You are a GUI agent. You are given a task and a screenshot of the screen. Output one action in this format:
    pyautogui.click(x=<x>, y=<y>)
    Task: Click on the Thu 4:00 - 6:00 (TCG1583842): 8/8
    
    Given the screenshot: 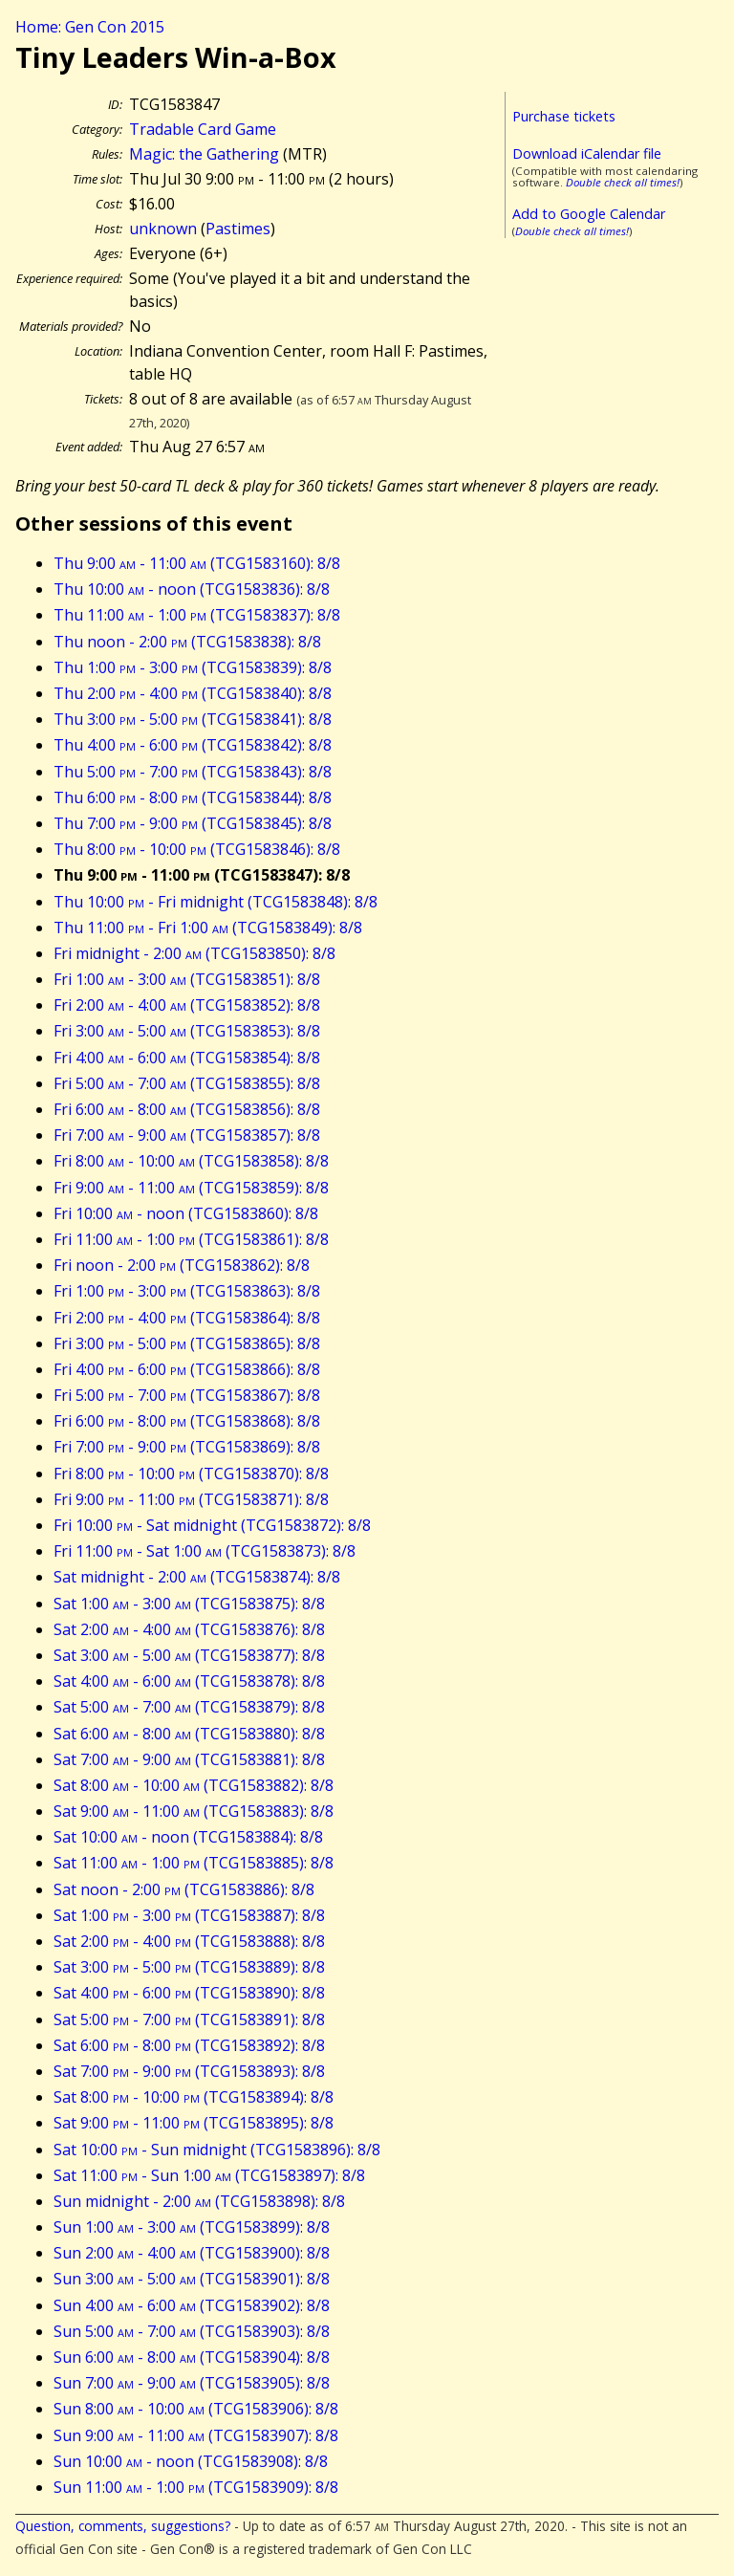 What is the action you would take?
    pyautogui.click(x=193, y=744)
    